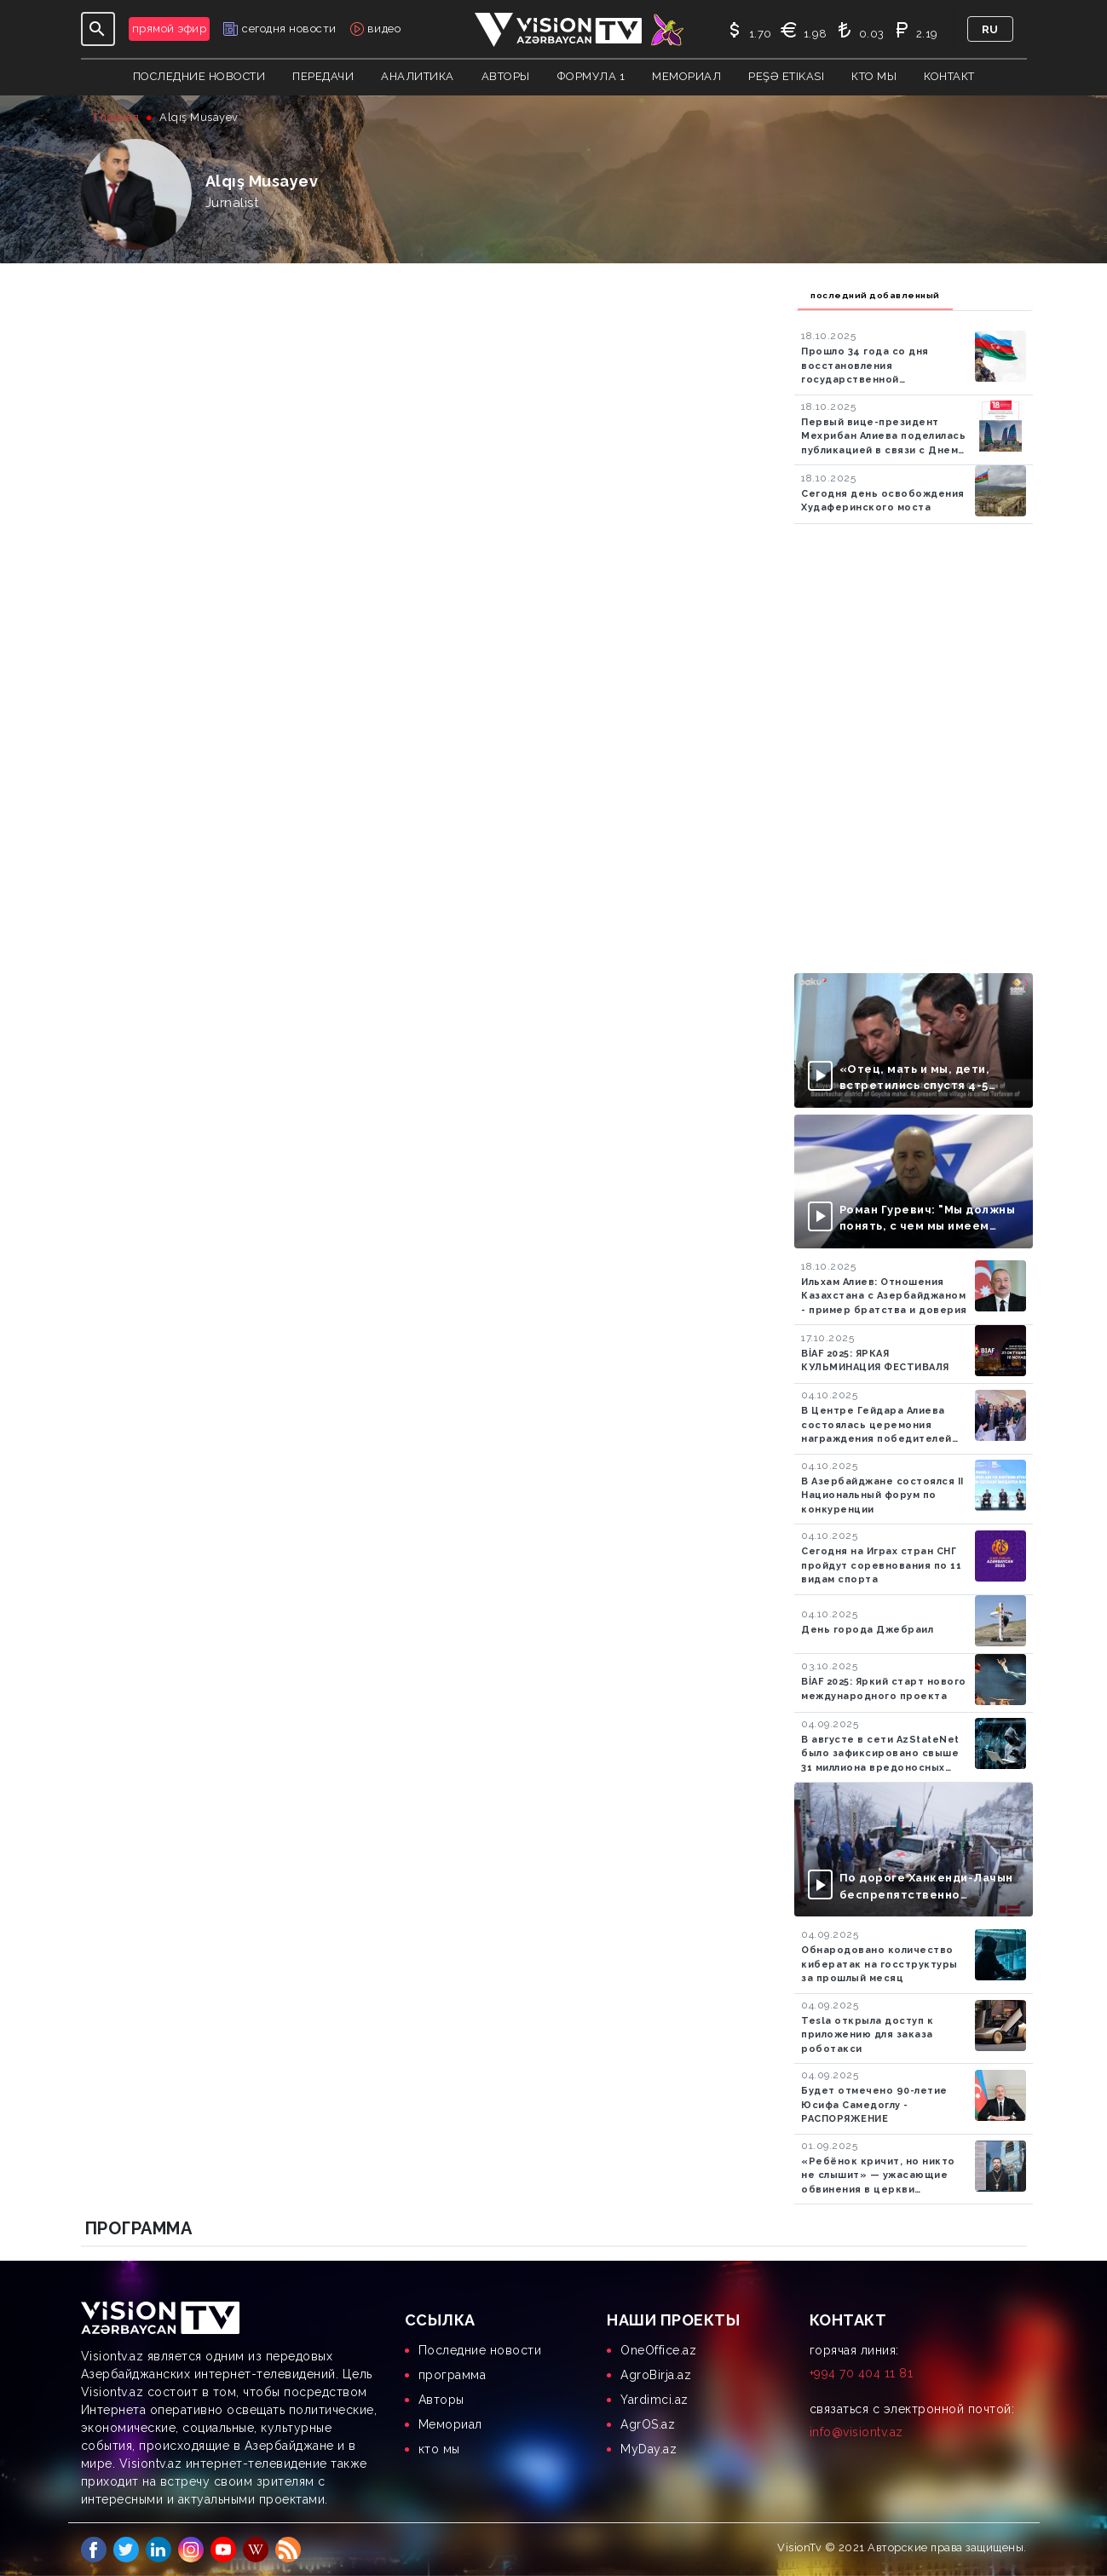 This screenshot has width=1107, height=2576. Describe the element at coordinates (199, 76) in the screenshot. I see `Последние новости [button]` at that location.